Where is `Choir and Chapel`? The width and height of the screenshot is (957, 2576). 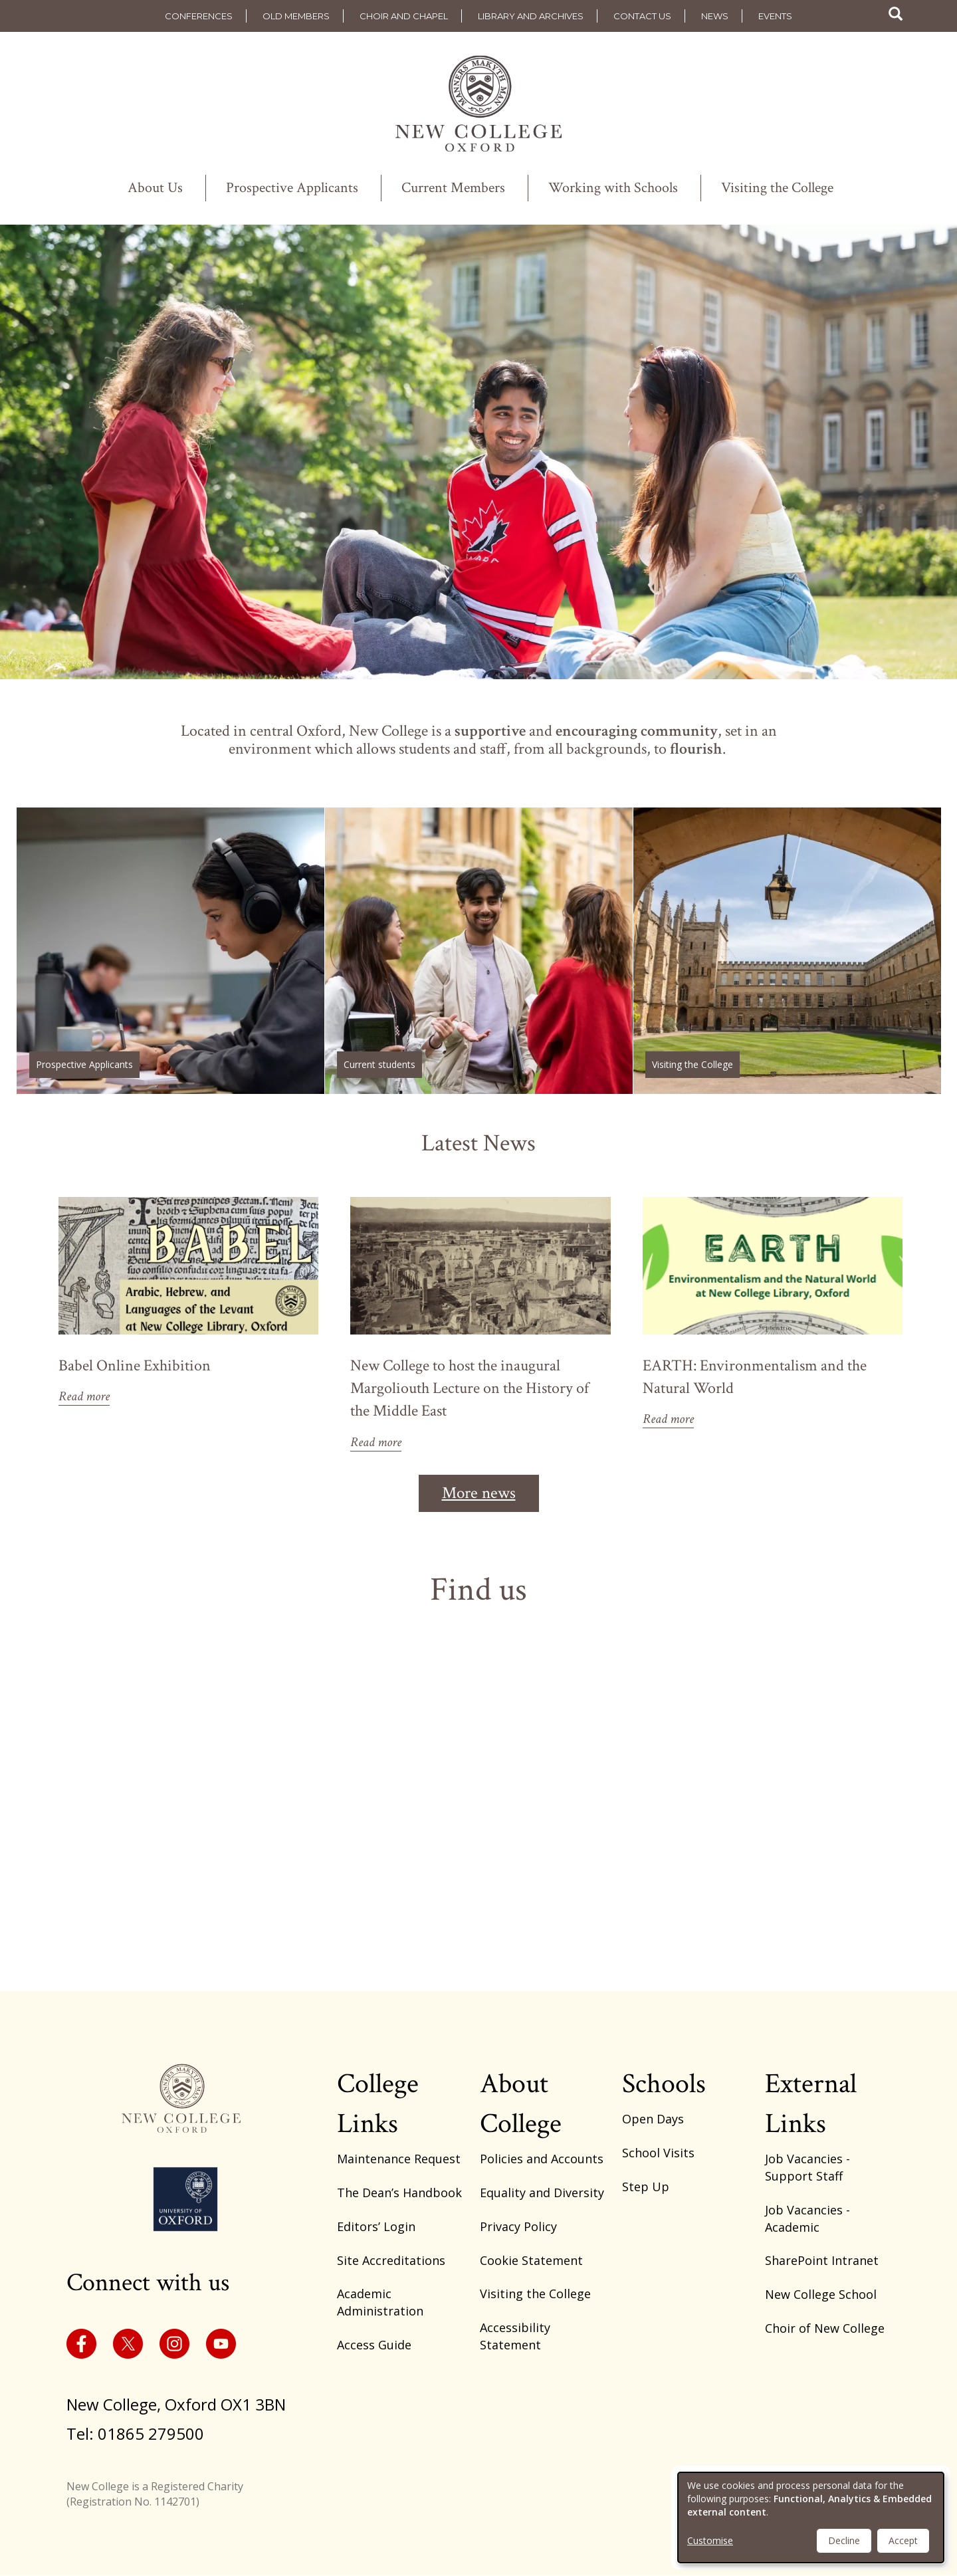 Choir and Chapel is located at coordinates (404, 16).